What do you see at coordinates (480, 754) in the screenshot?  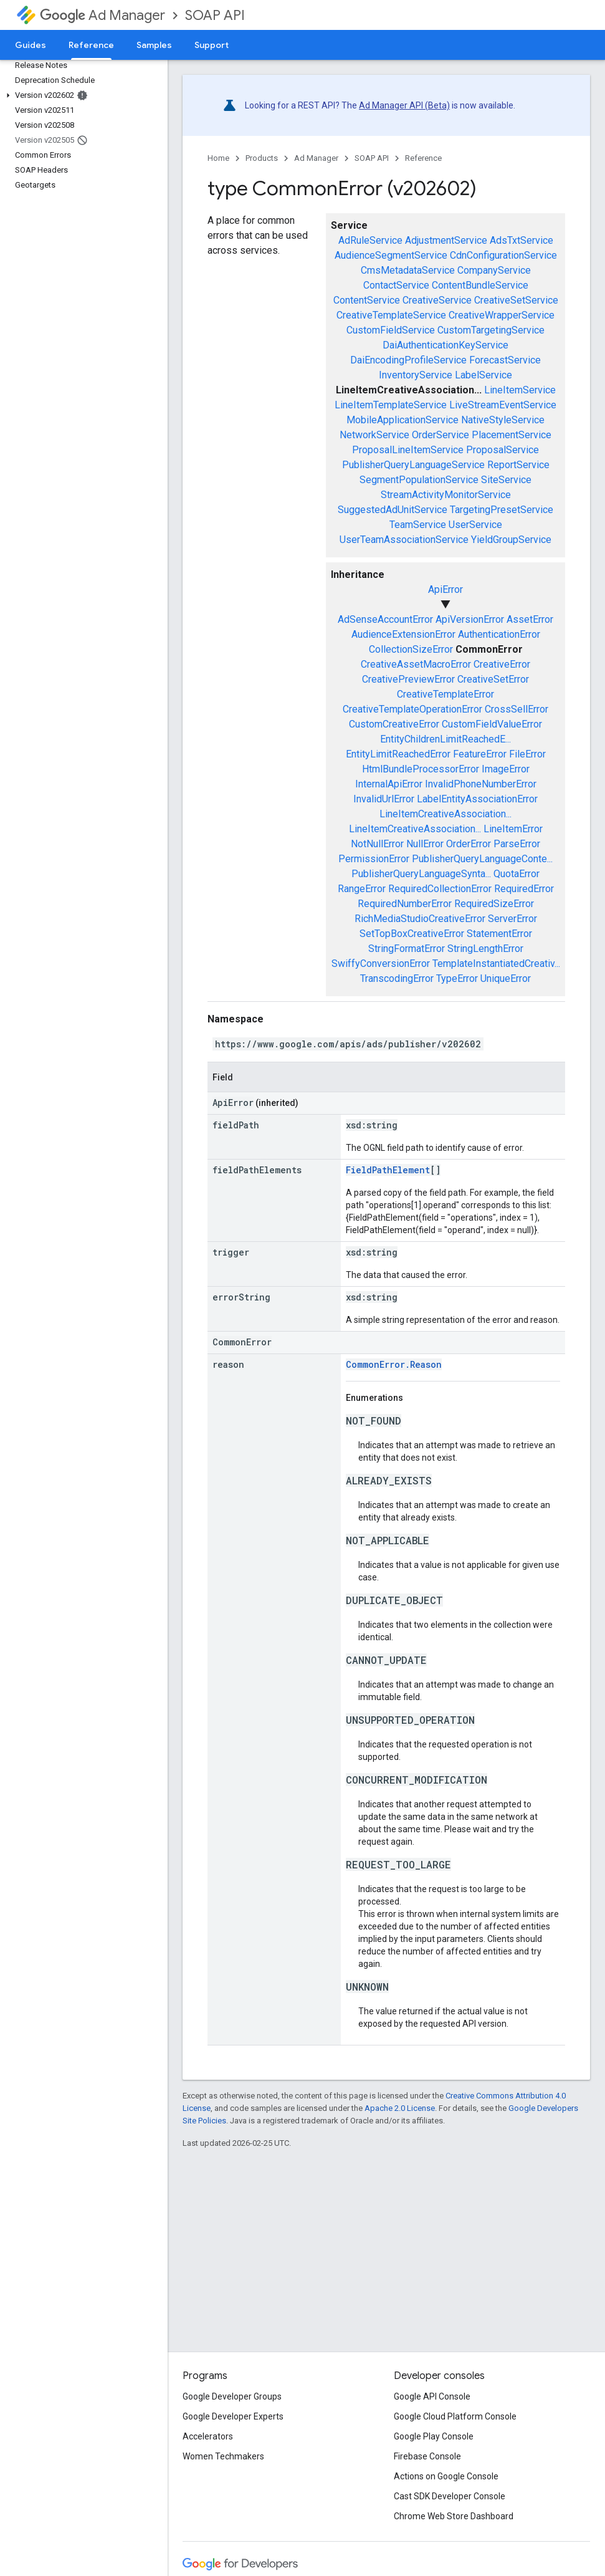 I see `FeatureError` at bounding box center [480, 754].